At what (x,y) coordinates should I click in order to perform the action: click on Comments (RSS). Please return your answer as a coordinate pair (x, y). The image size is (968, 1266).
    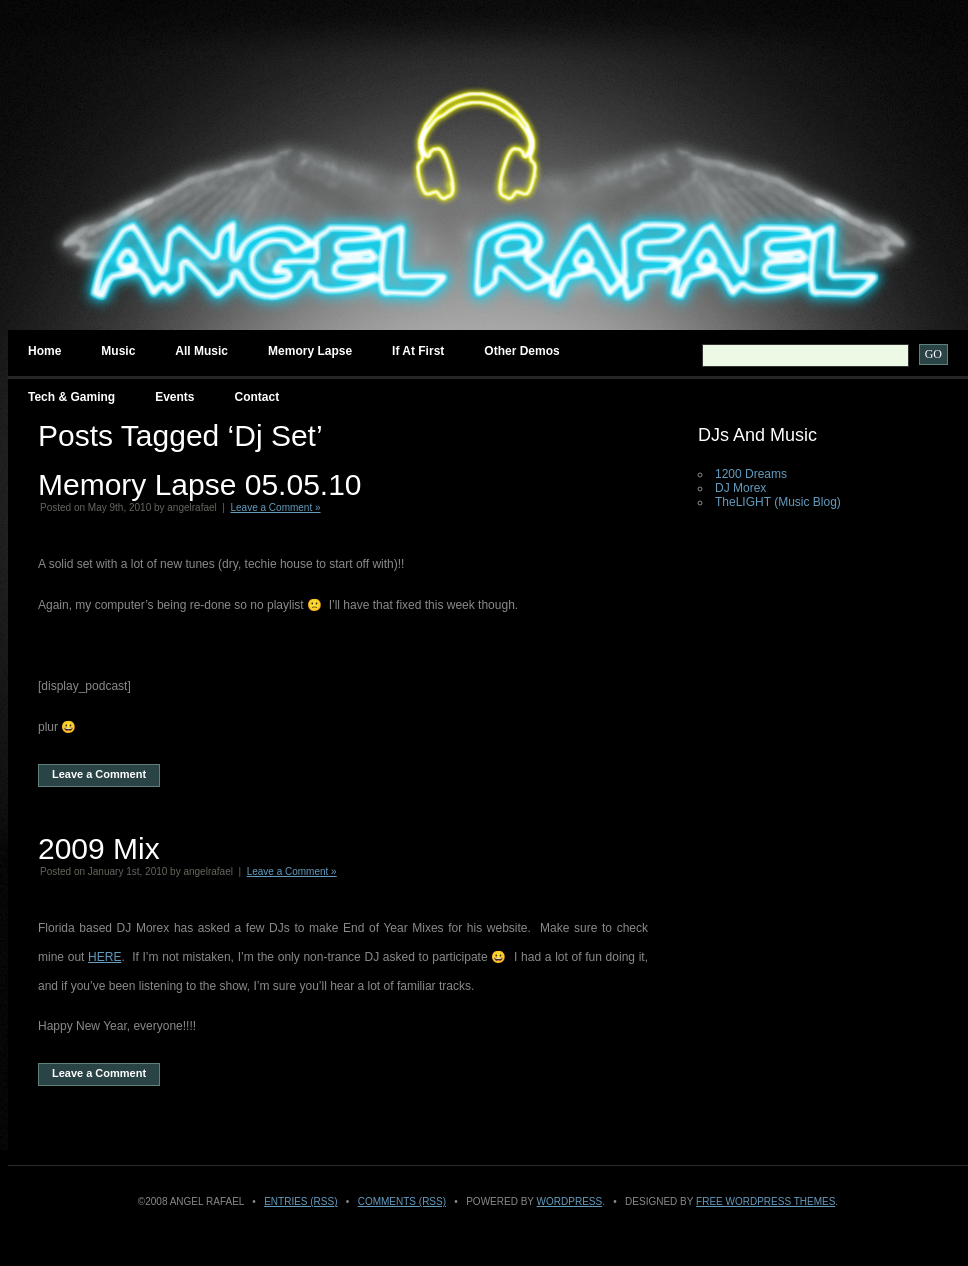
    Looking at the image, I should click on (402, 1201).